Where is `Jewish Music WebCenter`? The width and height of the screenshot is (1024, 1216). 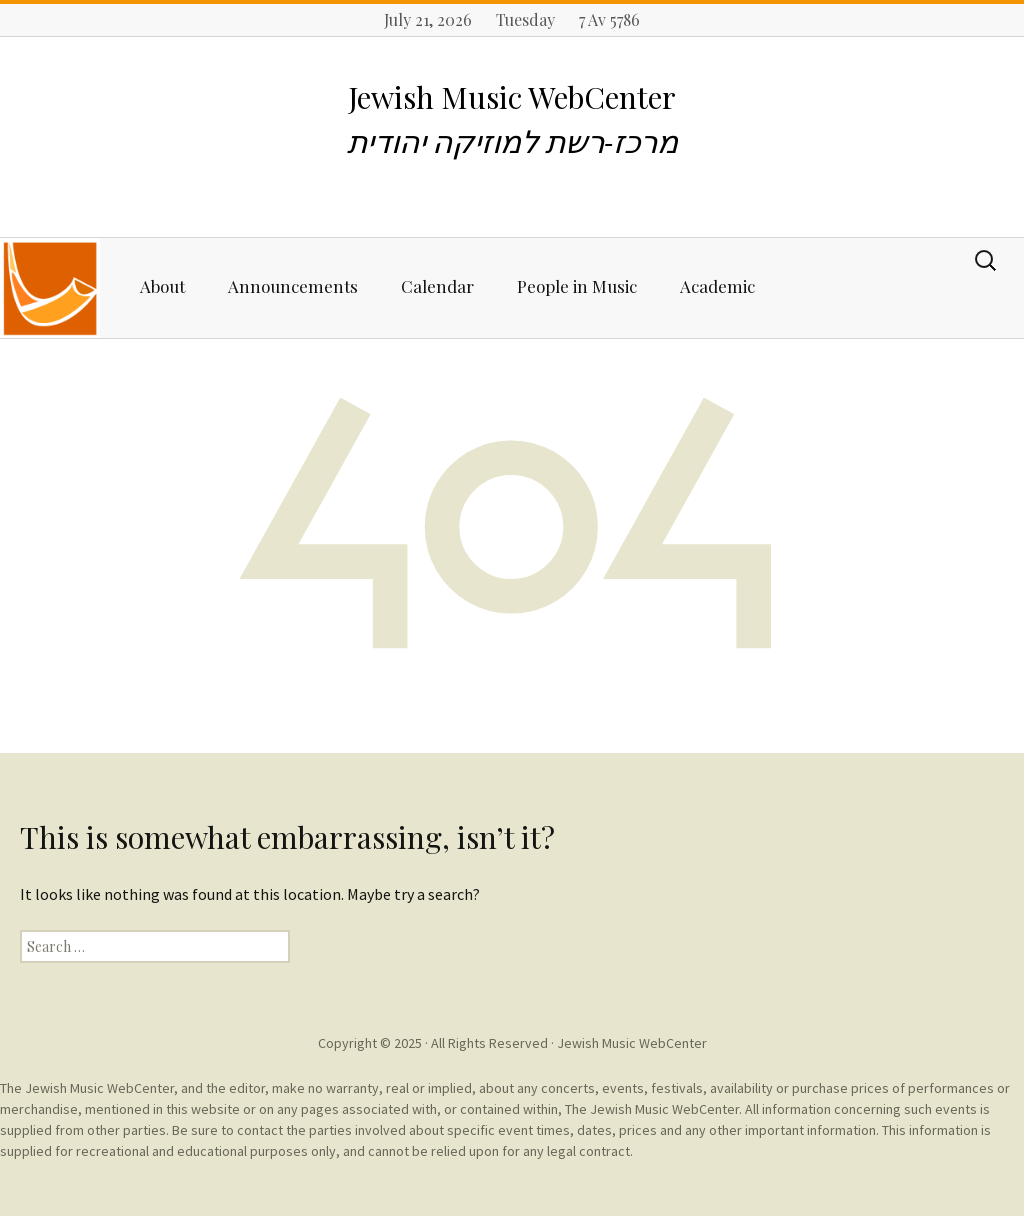
Jewish Music WebCenter is located at coordinates (632, 1043).